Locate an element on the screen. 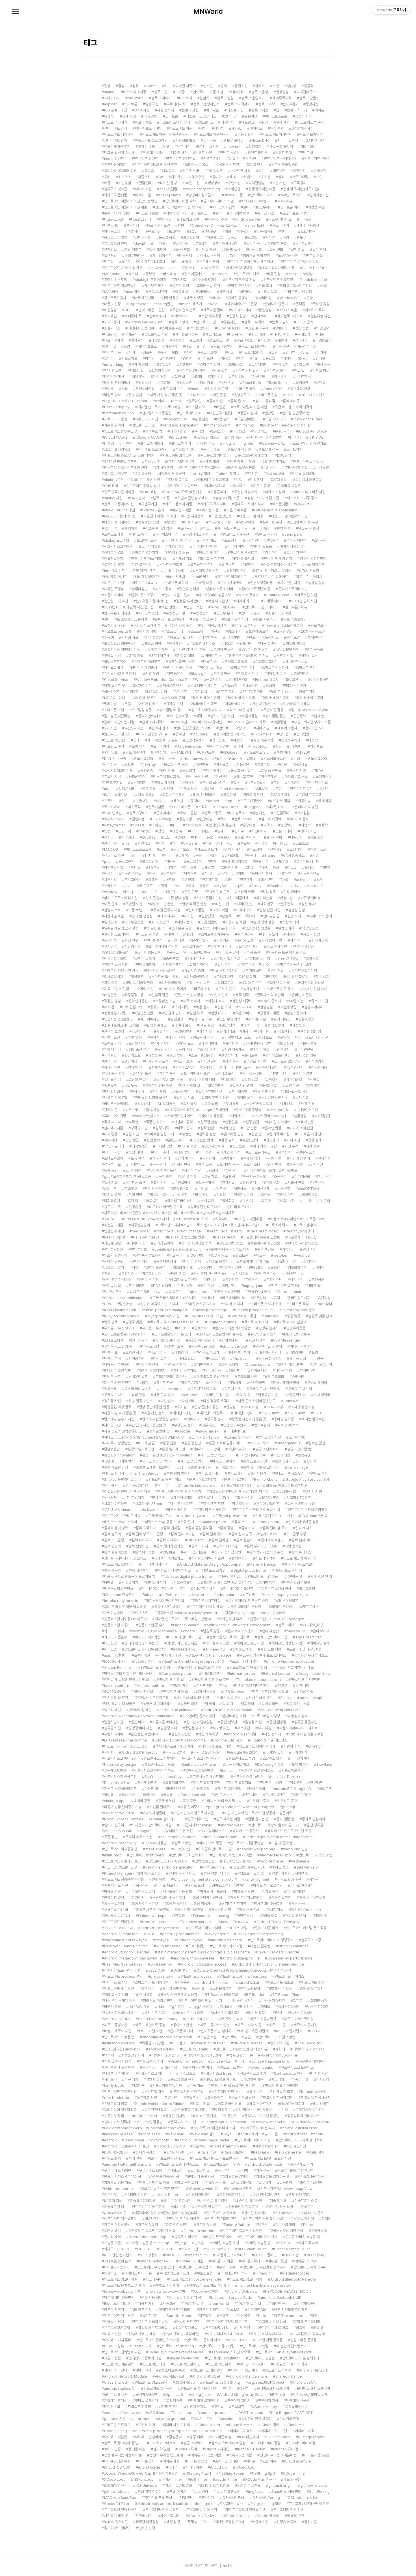 The height and width of the screenshot is (2576, 416). 애플리케이션의 아이콘이 올바르지 않습니다. is located at coordinates (166, 2213).